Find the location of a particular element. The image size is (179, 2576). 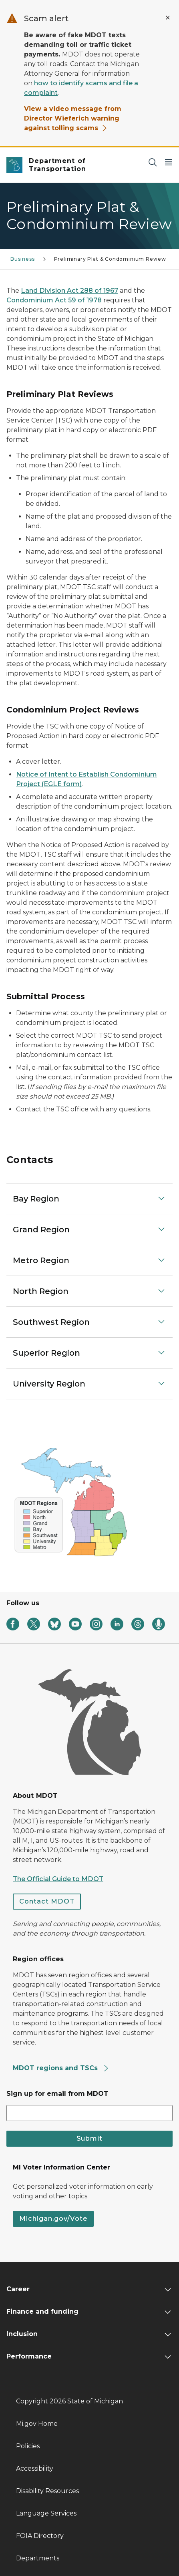

Accessibility is located at coordinates (34, 2468).